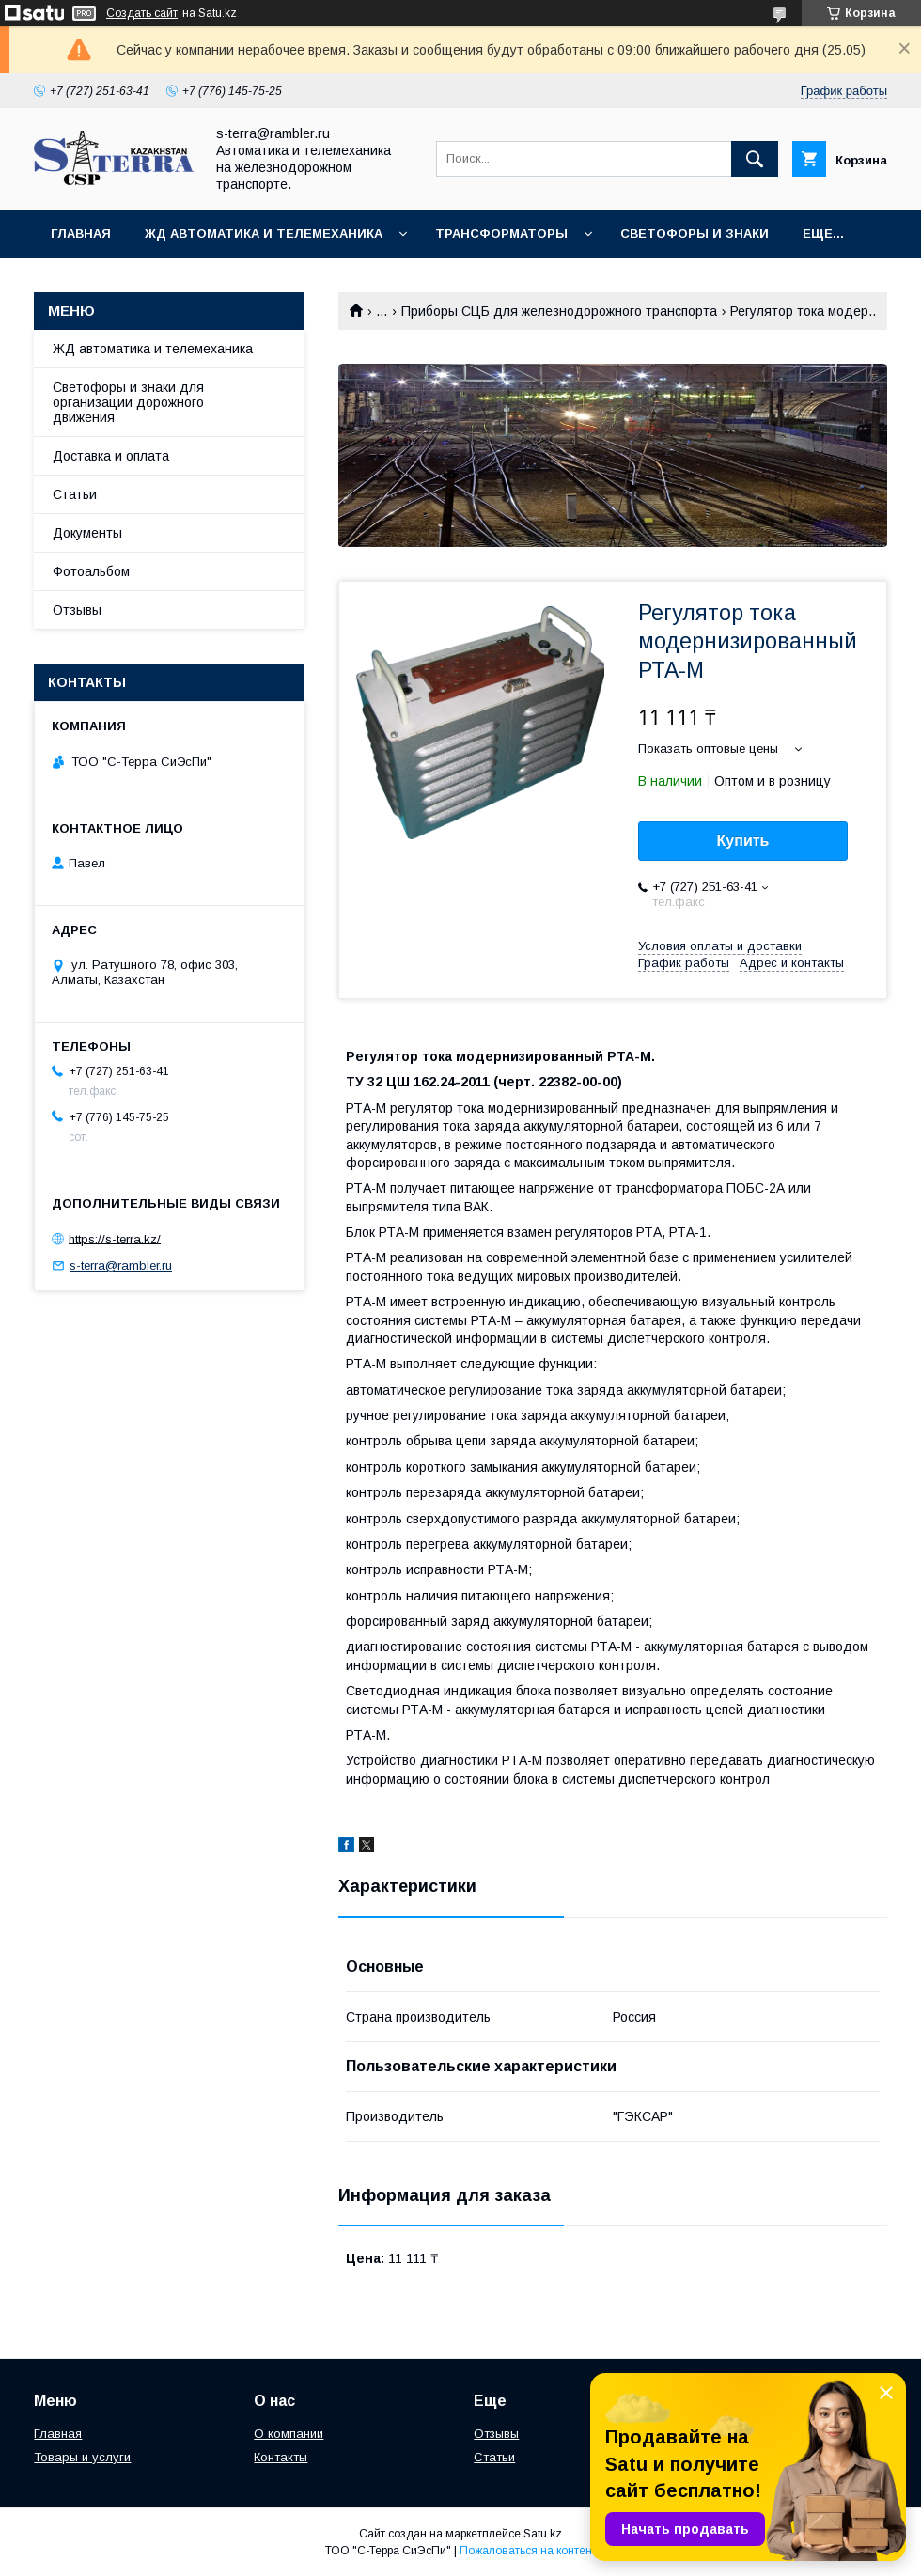 This screenshot has height=2576, width=921. Describe the element at coordinates (111, 455) in the screenshot. I see `Доставка и оплата` at that location.